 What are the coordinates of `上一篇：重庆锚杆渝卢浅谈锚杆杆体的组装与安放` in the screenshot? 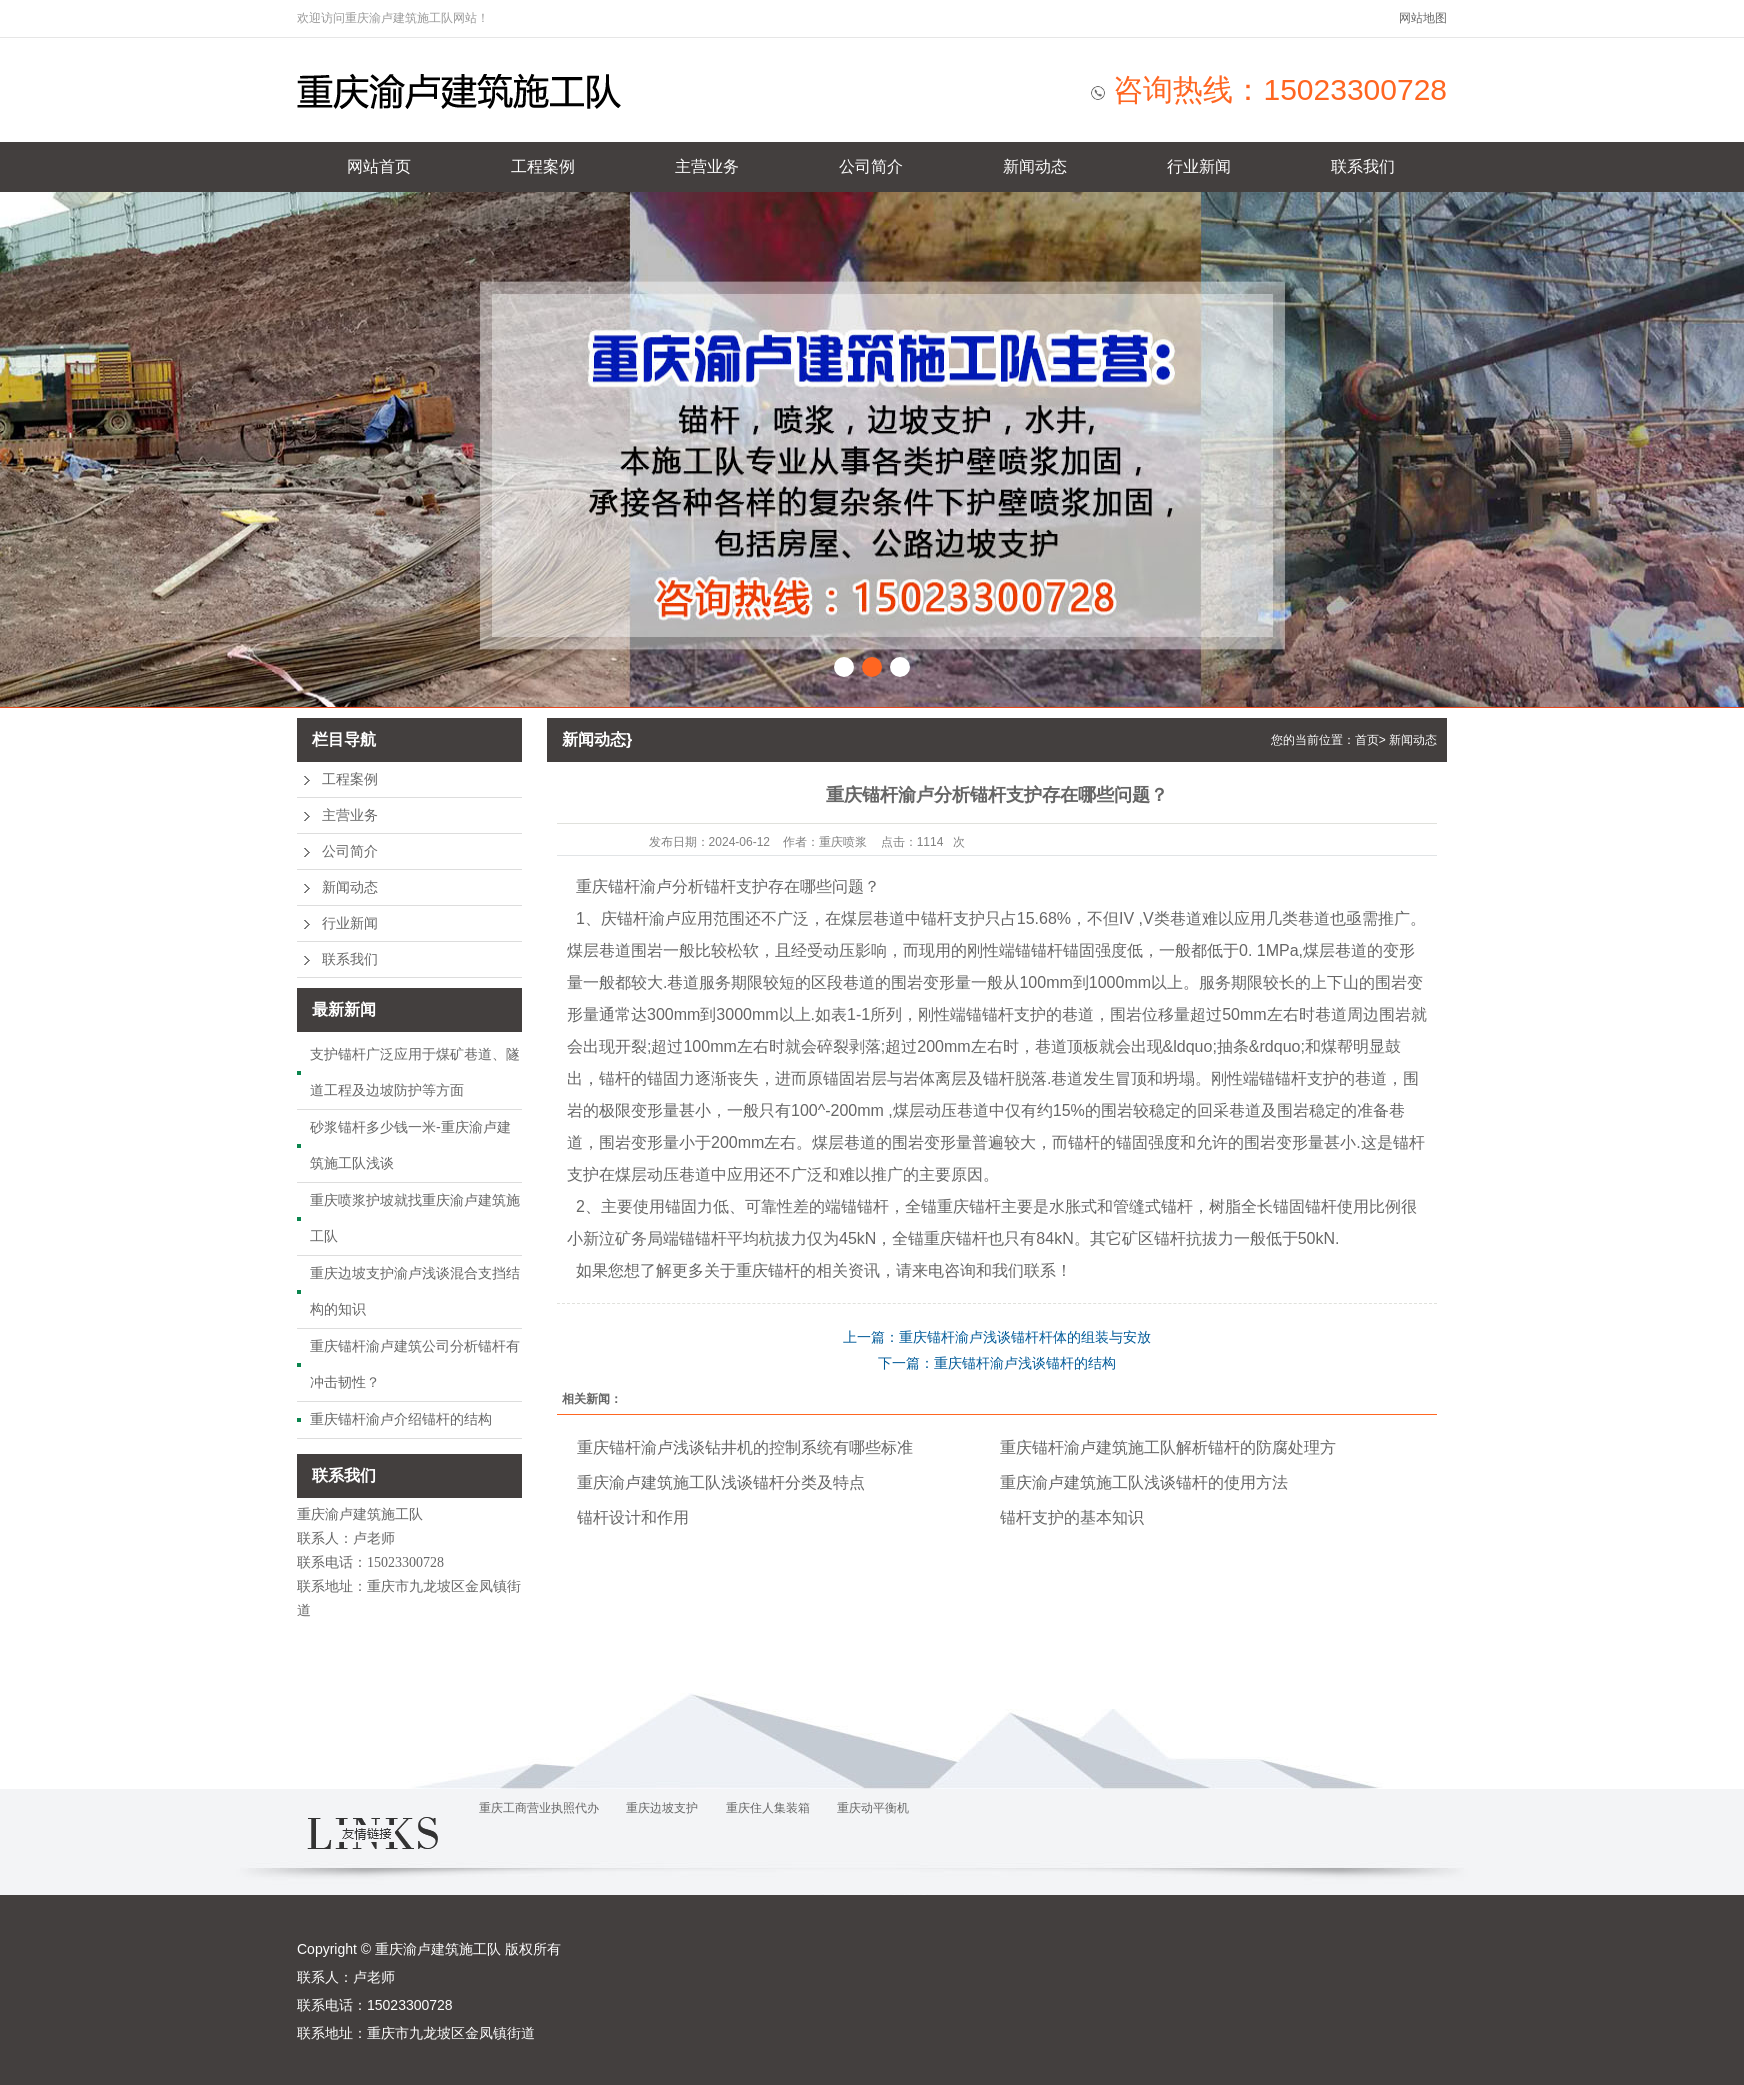 It's located at (997, 1337).